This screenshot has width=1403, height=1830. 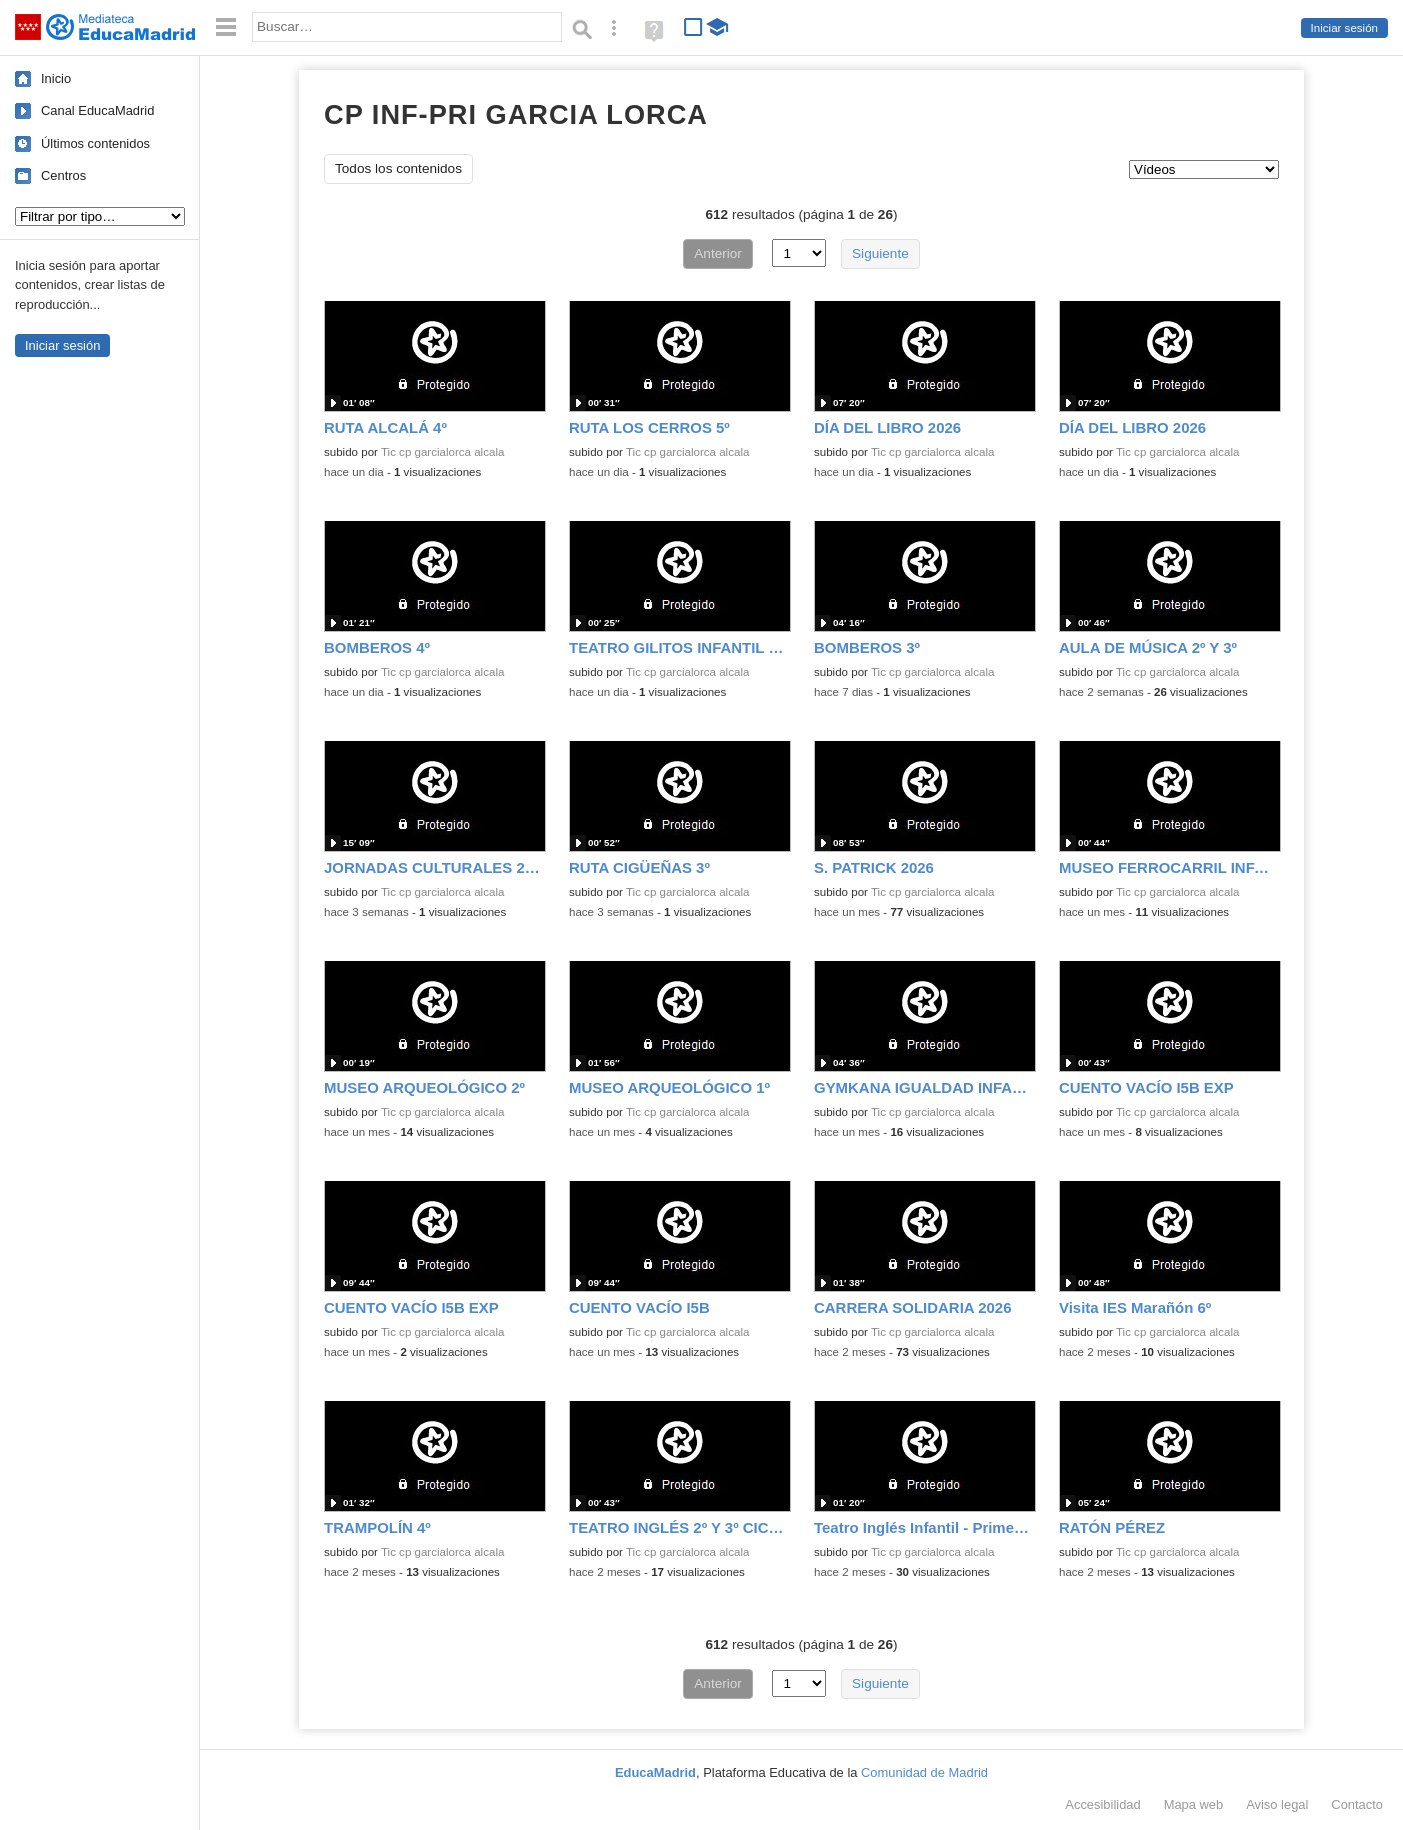 I want to click on Siguiente, so click(x=880, y=253).